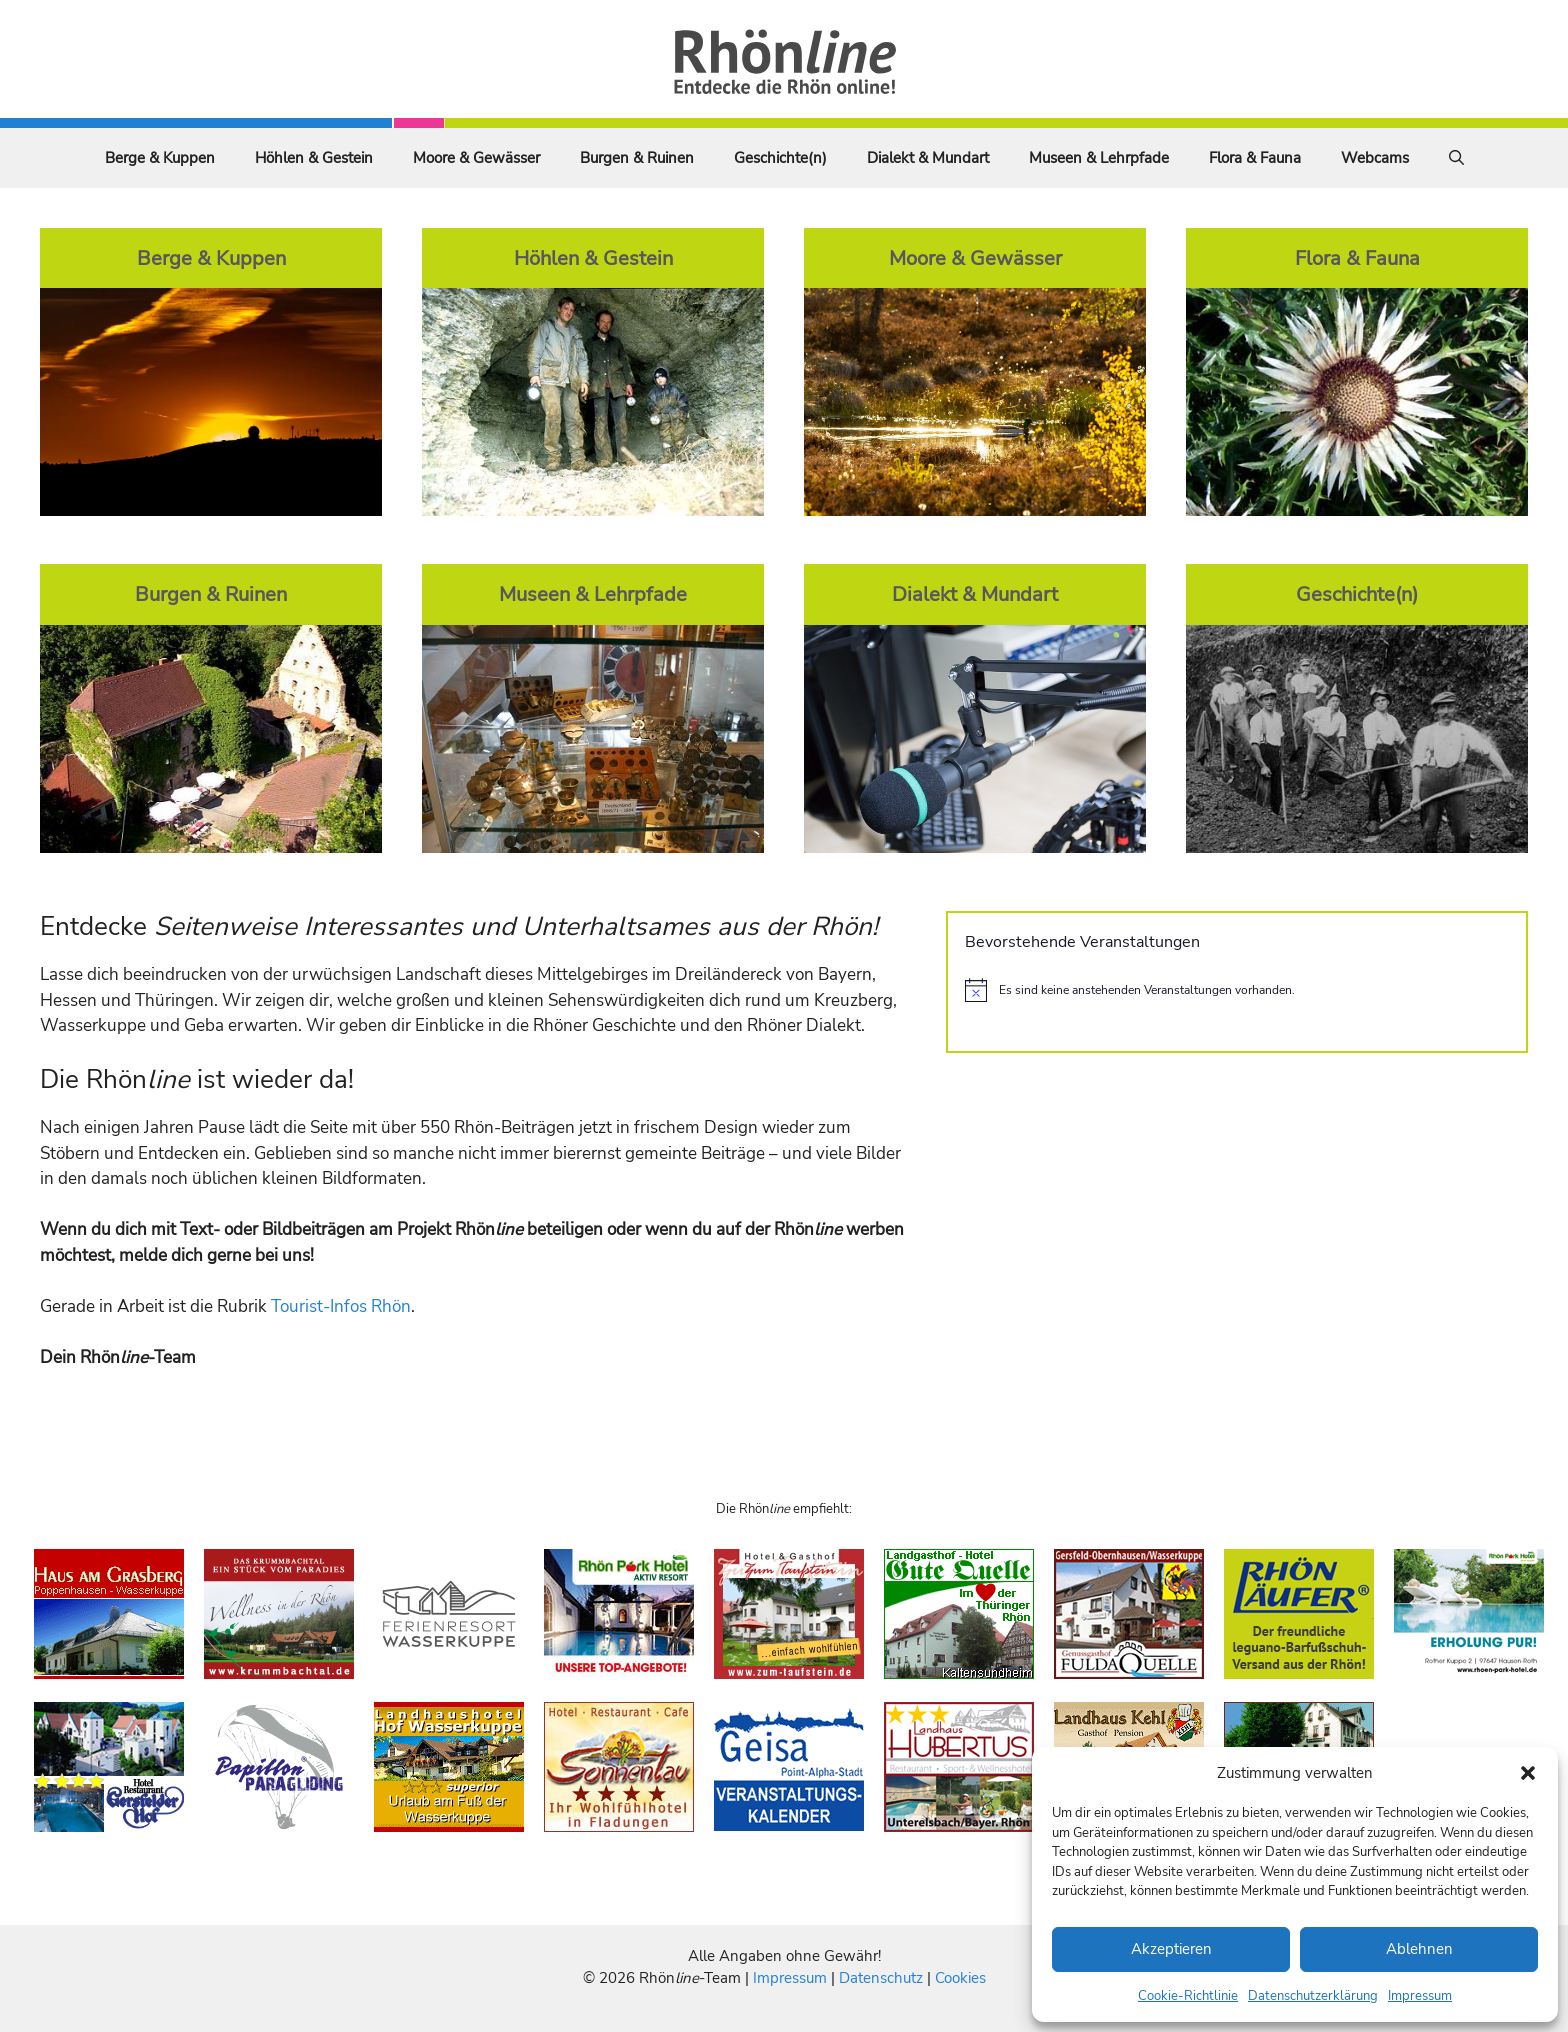  I want to click on Webcams, so click(1375, 158).